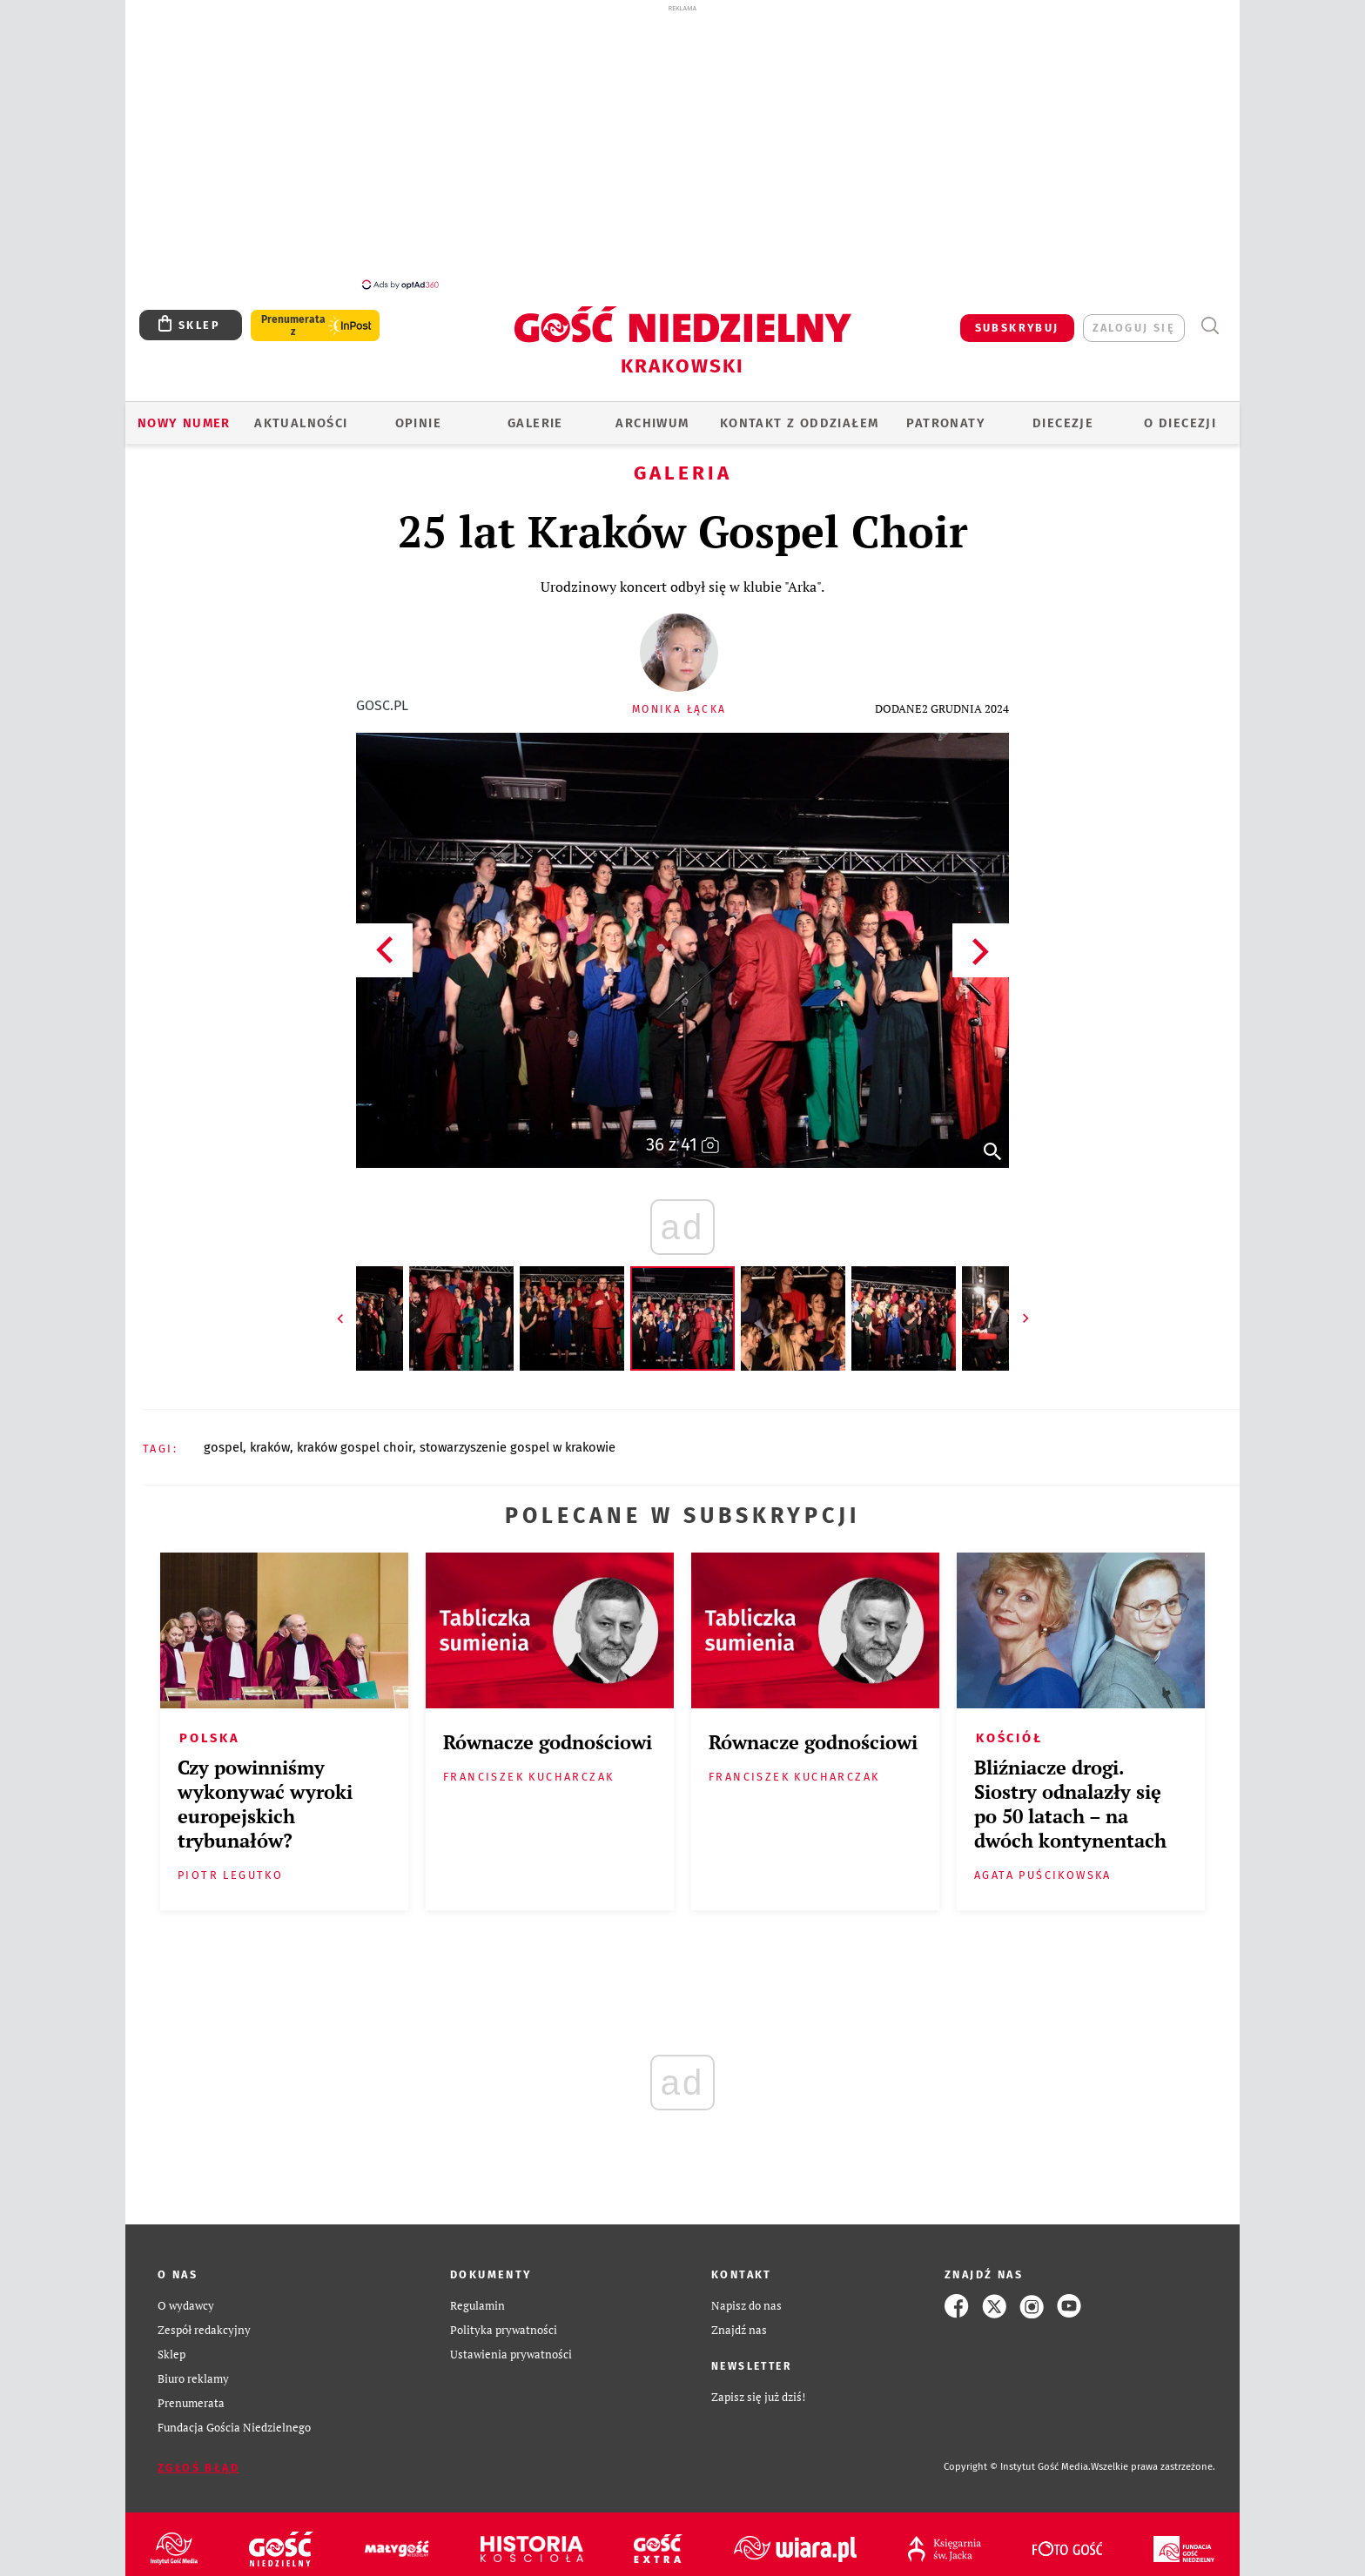 This screenshot has width=1365, height=2576. I want to click on Zgłoś błąd, so click(198, 2458).